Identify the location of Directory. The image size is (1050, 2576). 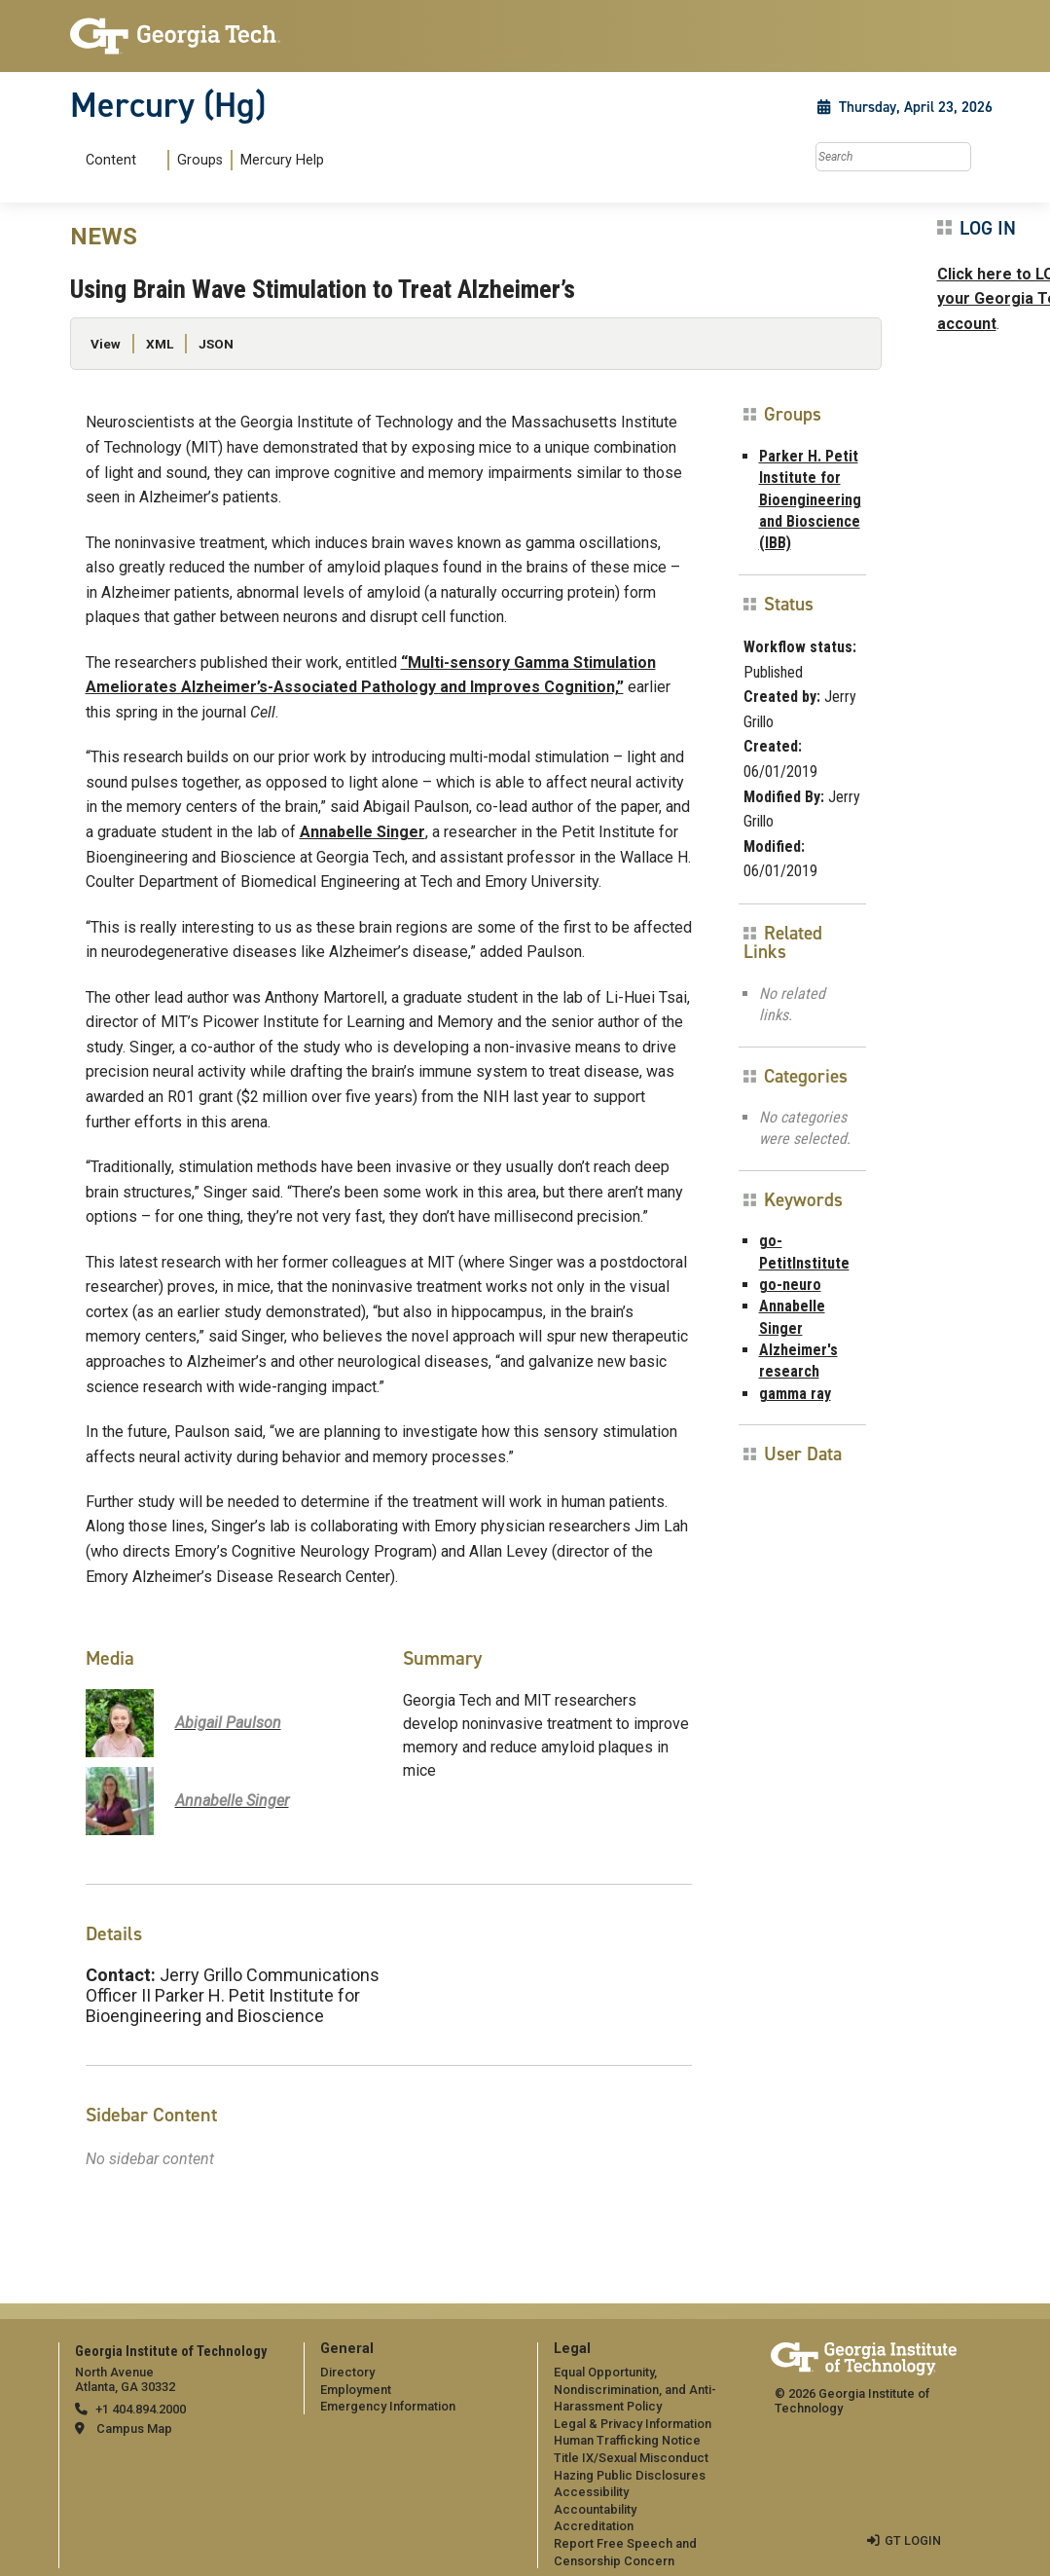
(347, 2372).